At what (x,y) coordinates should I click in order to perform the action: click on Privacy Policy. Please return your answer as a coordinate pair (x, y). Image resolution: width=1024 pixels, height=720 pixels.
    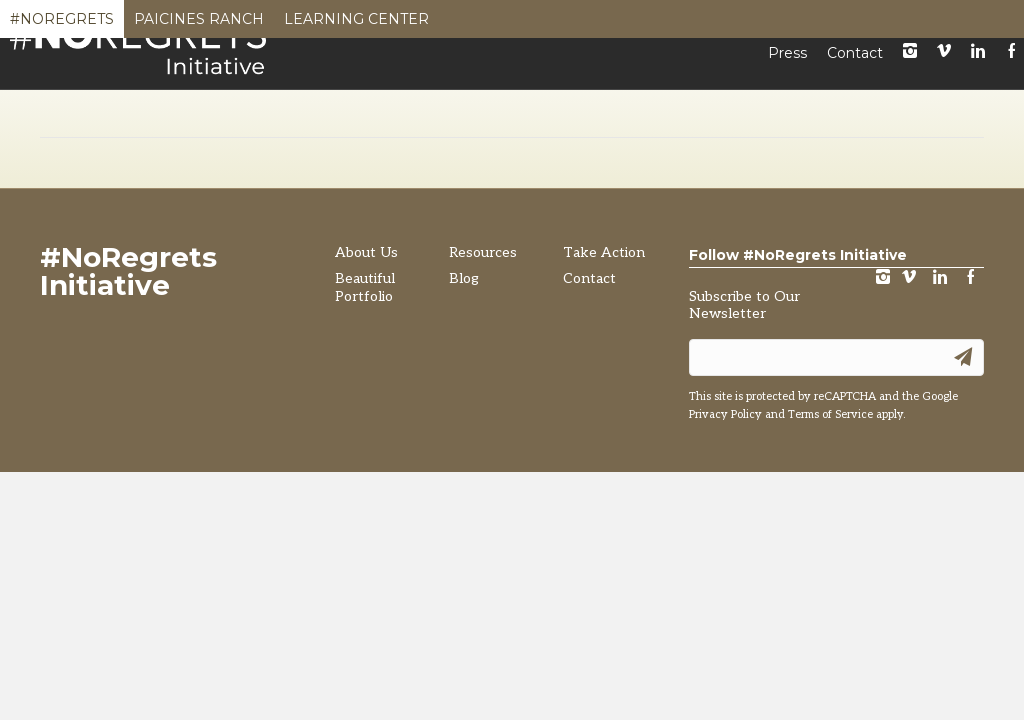
    Looking at the image, I should click on (725, 548).